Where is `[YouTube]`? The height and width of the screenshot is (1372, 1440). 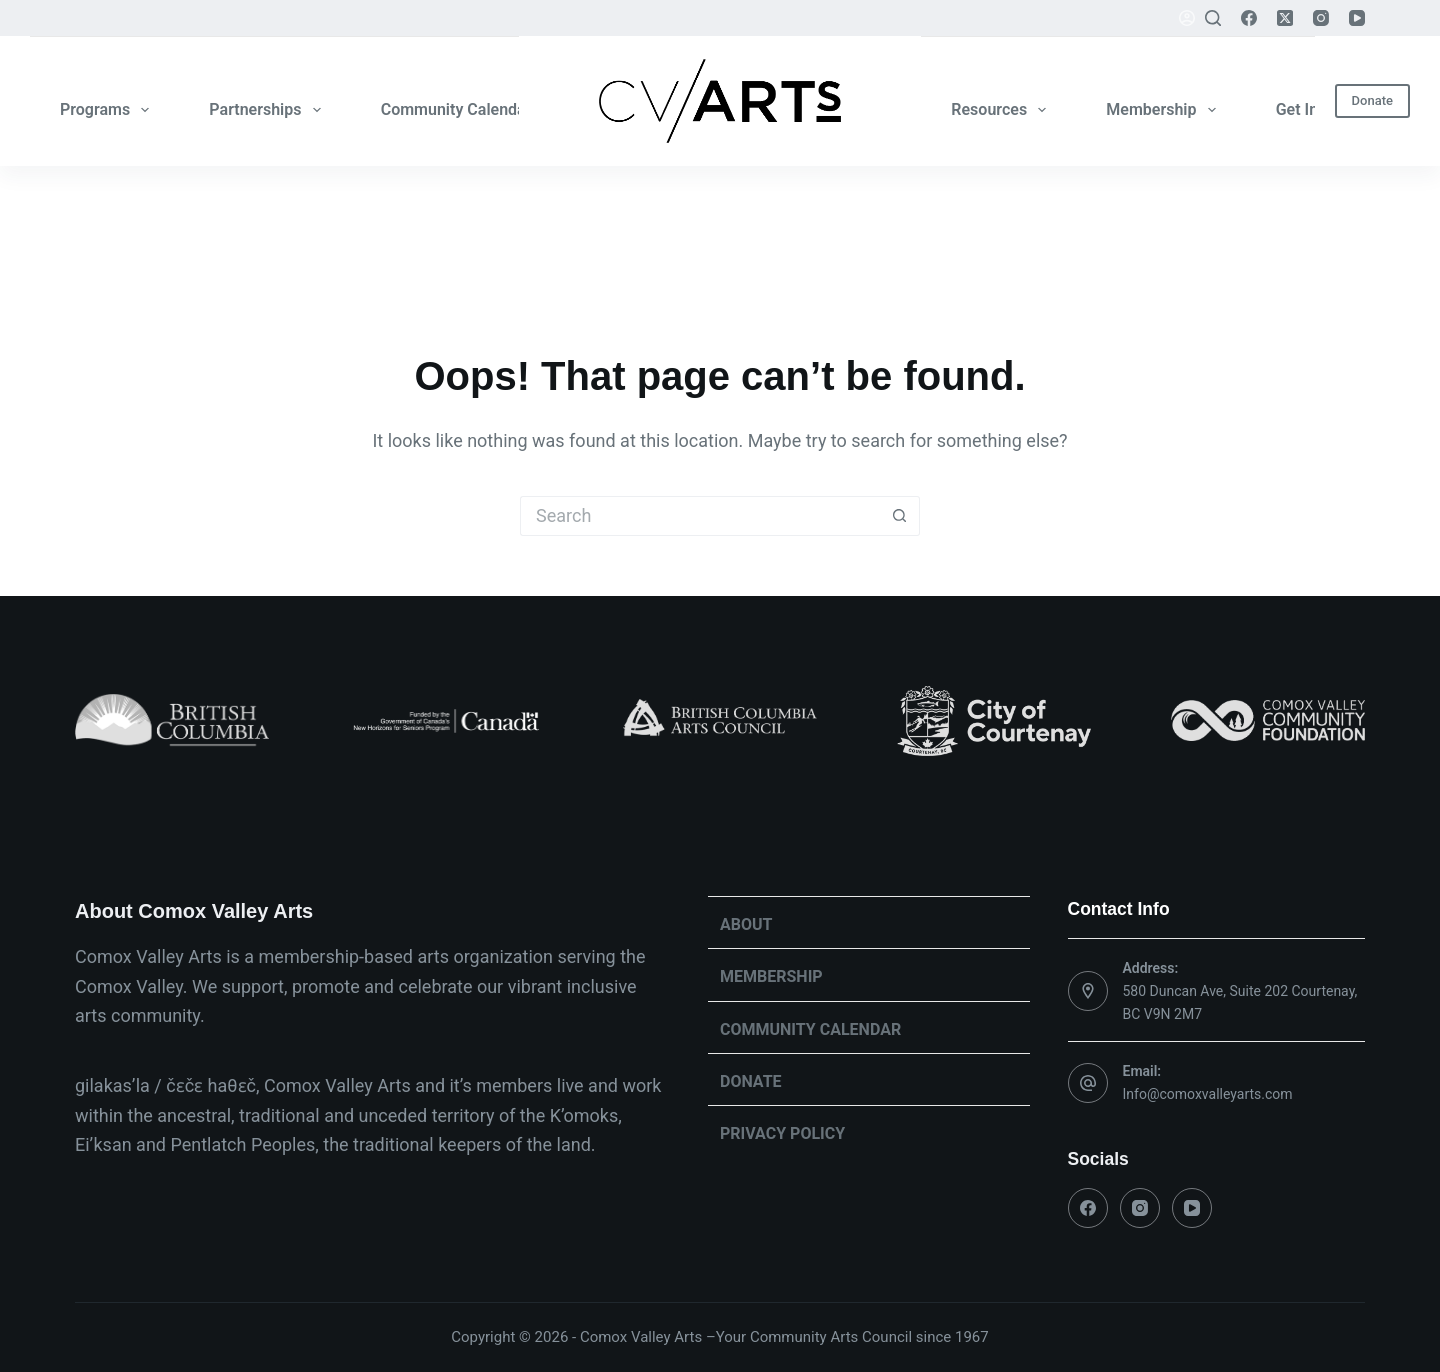
[YouTube] is located at coordinates (1357, 18).